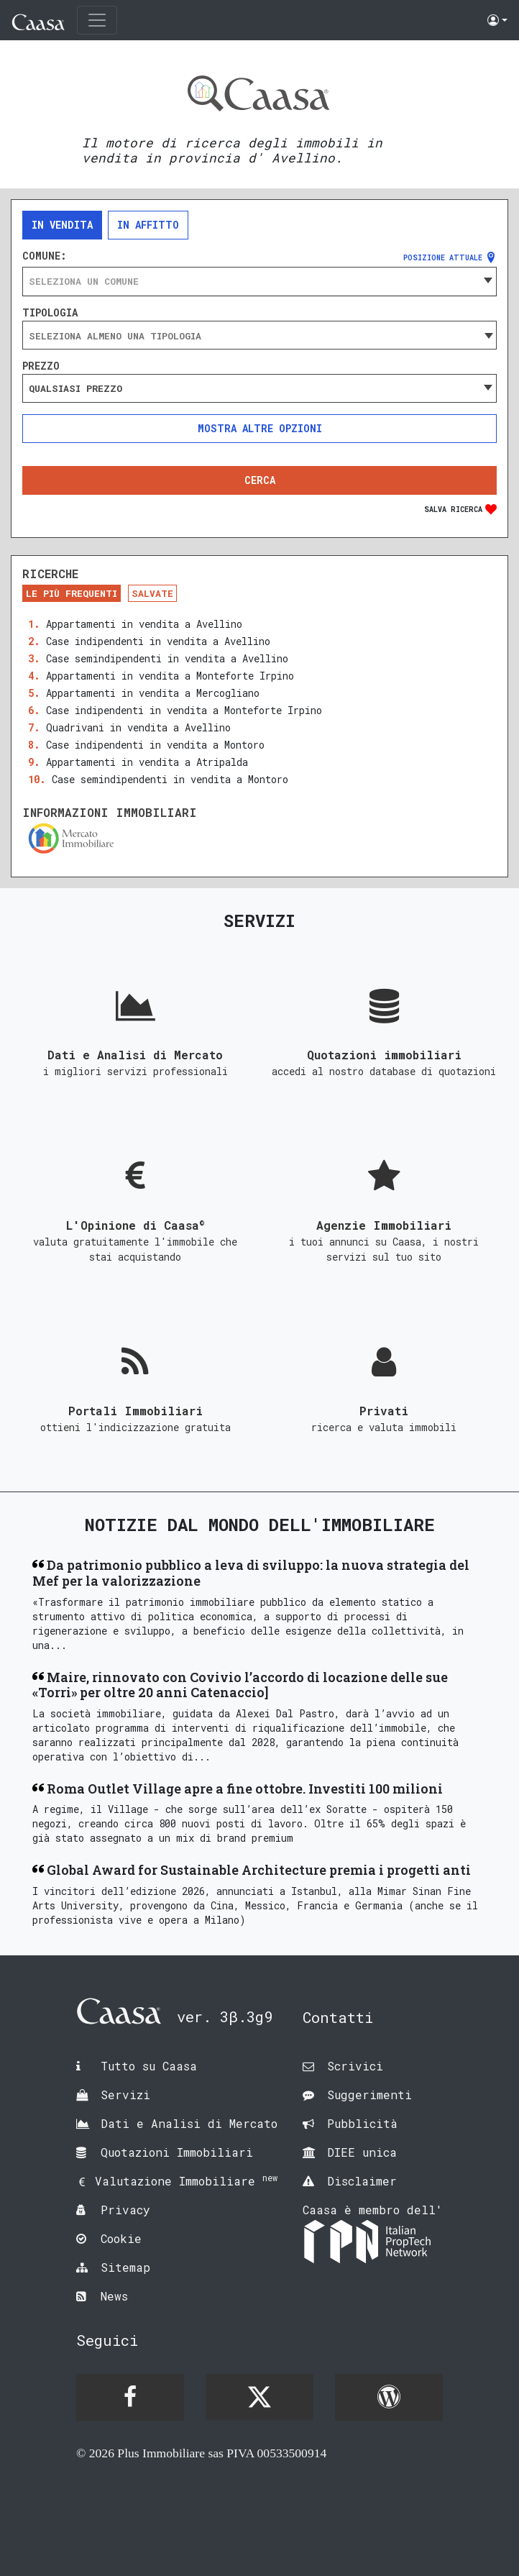 This screenshot has width=519, height=2576. What do you see at coordinates (50, 313) in the screenshot?
I see `Tipologia` at bounding box center [50, 313].